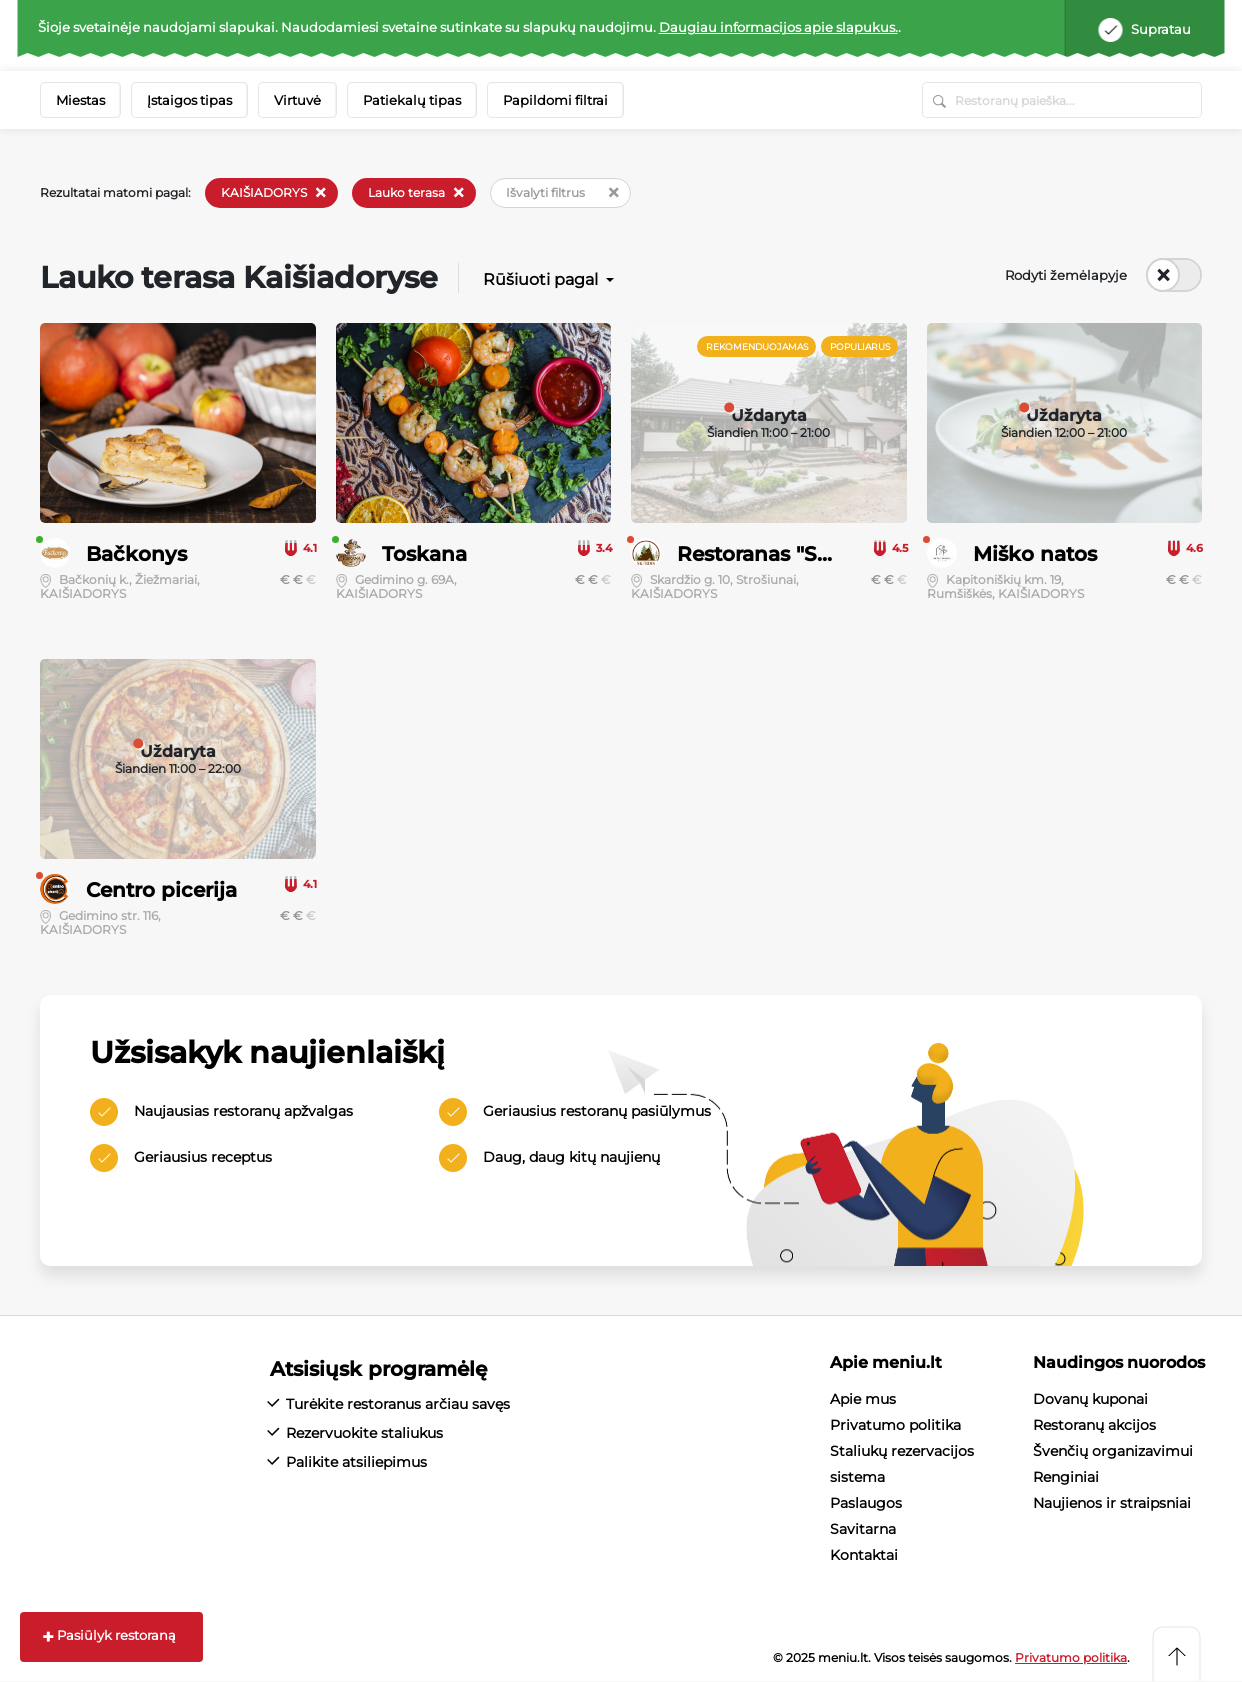 This screenshot has height=1682, width=1242. I want to click on Savitarna, so click(863, 1529).